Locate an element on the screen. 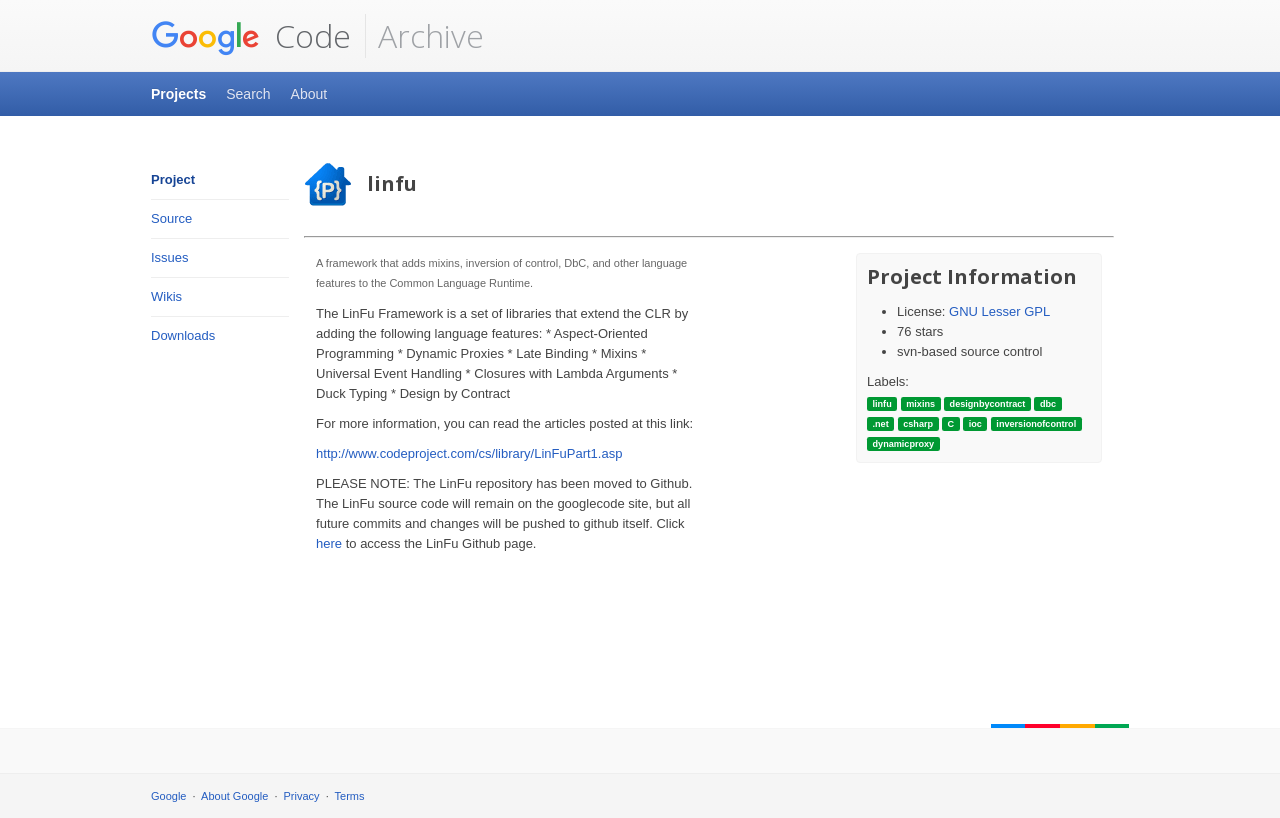 This screenshot has width=1280, height=818. Downloads is located at coordinates (183, 335).